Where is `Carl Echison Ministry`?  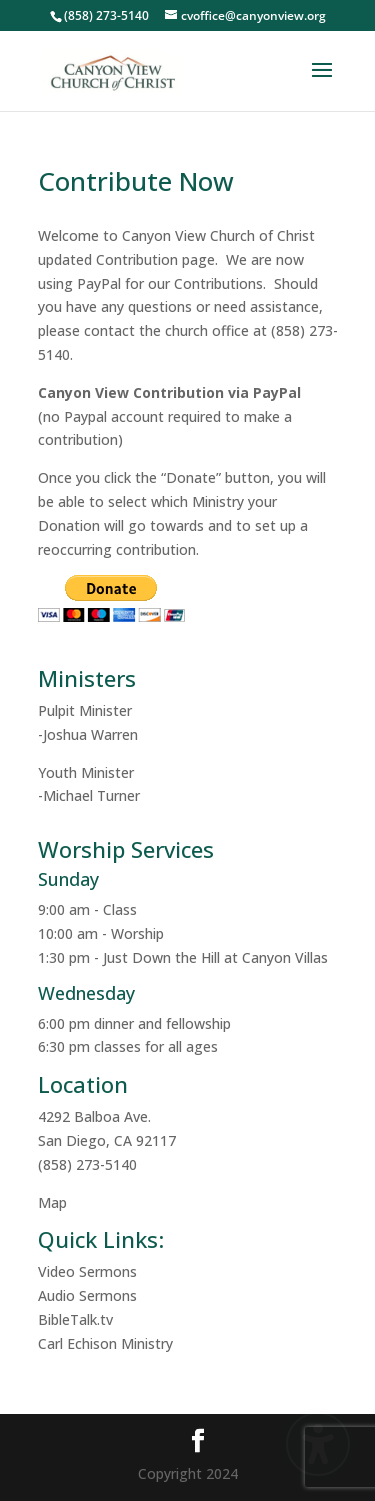 Carl Echison Ministry is located at coordinates (105, 1343).